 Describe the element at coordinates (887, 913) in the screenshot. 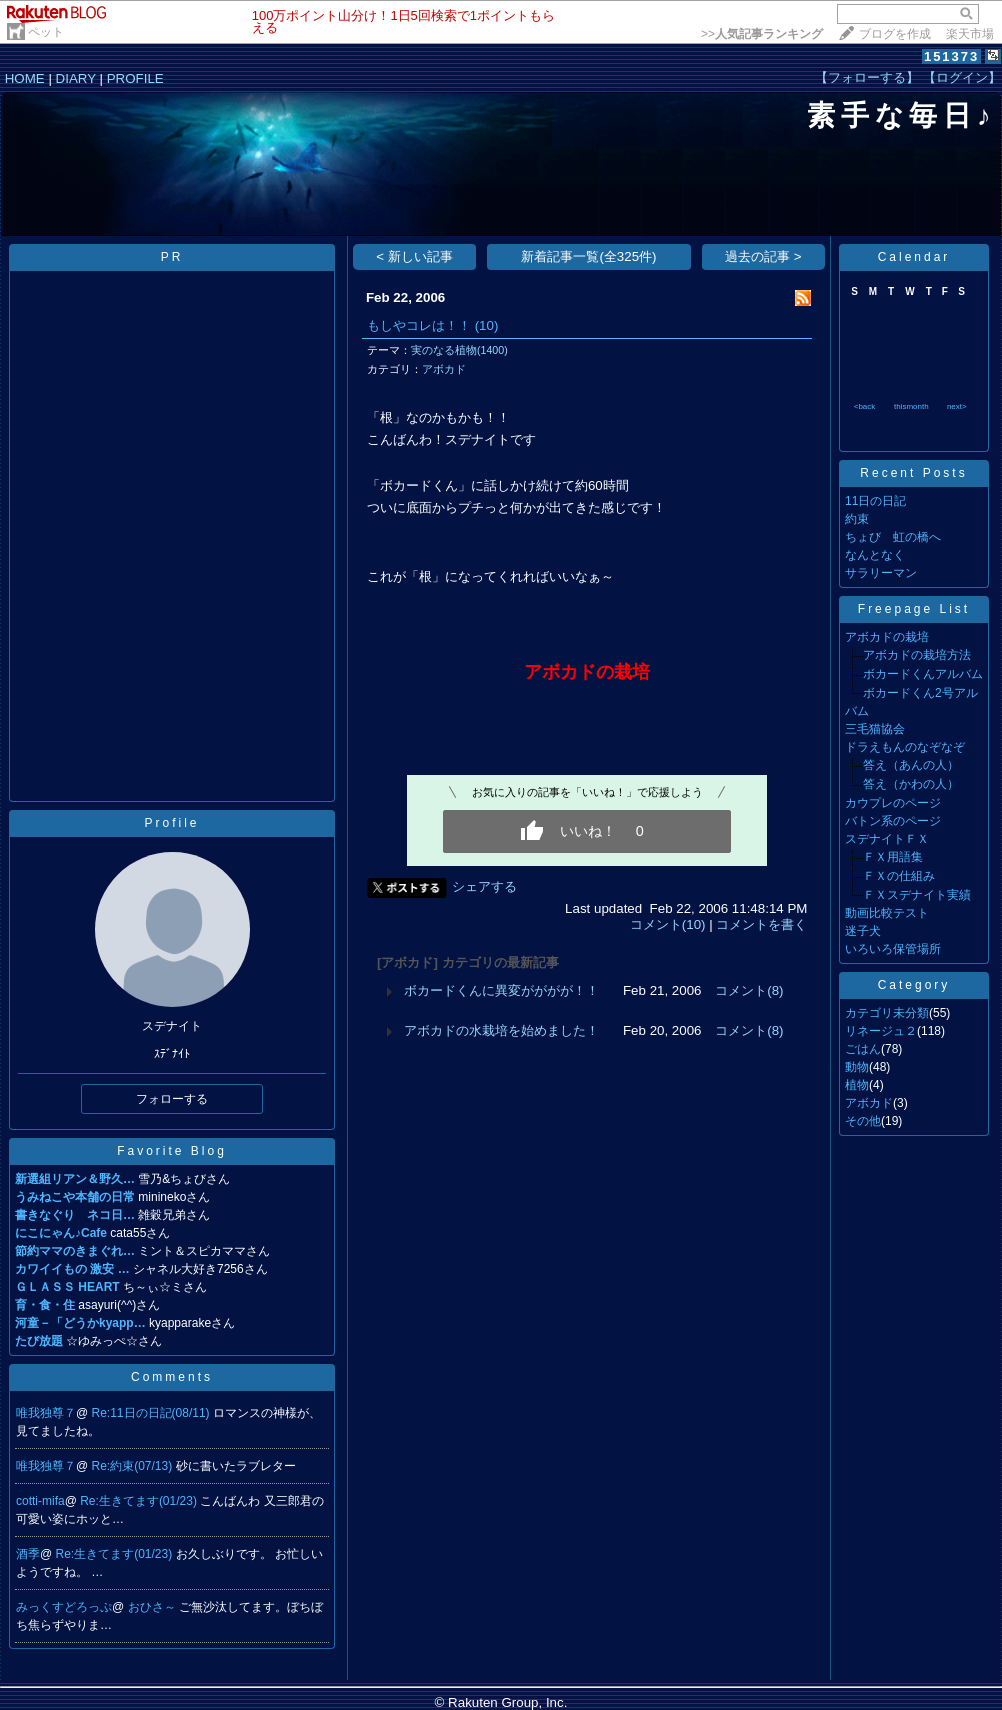

I see `動画比較テスト` at that location.